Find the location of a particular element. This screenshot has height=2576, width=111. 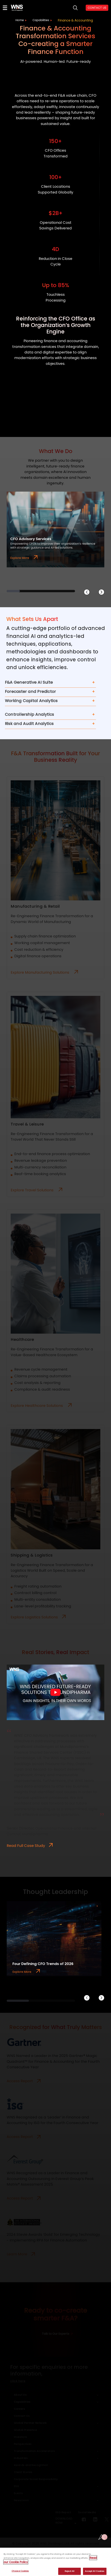

Choose Cookies is located at coordinates (20, 2571).